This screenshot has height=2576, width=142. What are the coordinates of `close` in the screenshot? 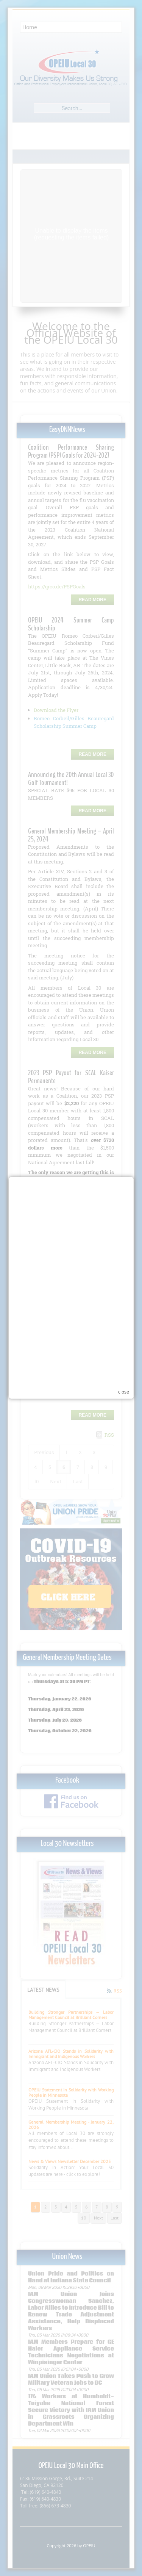 It's located at (123, 1353).